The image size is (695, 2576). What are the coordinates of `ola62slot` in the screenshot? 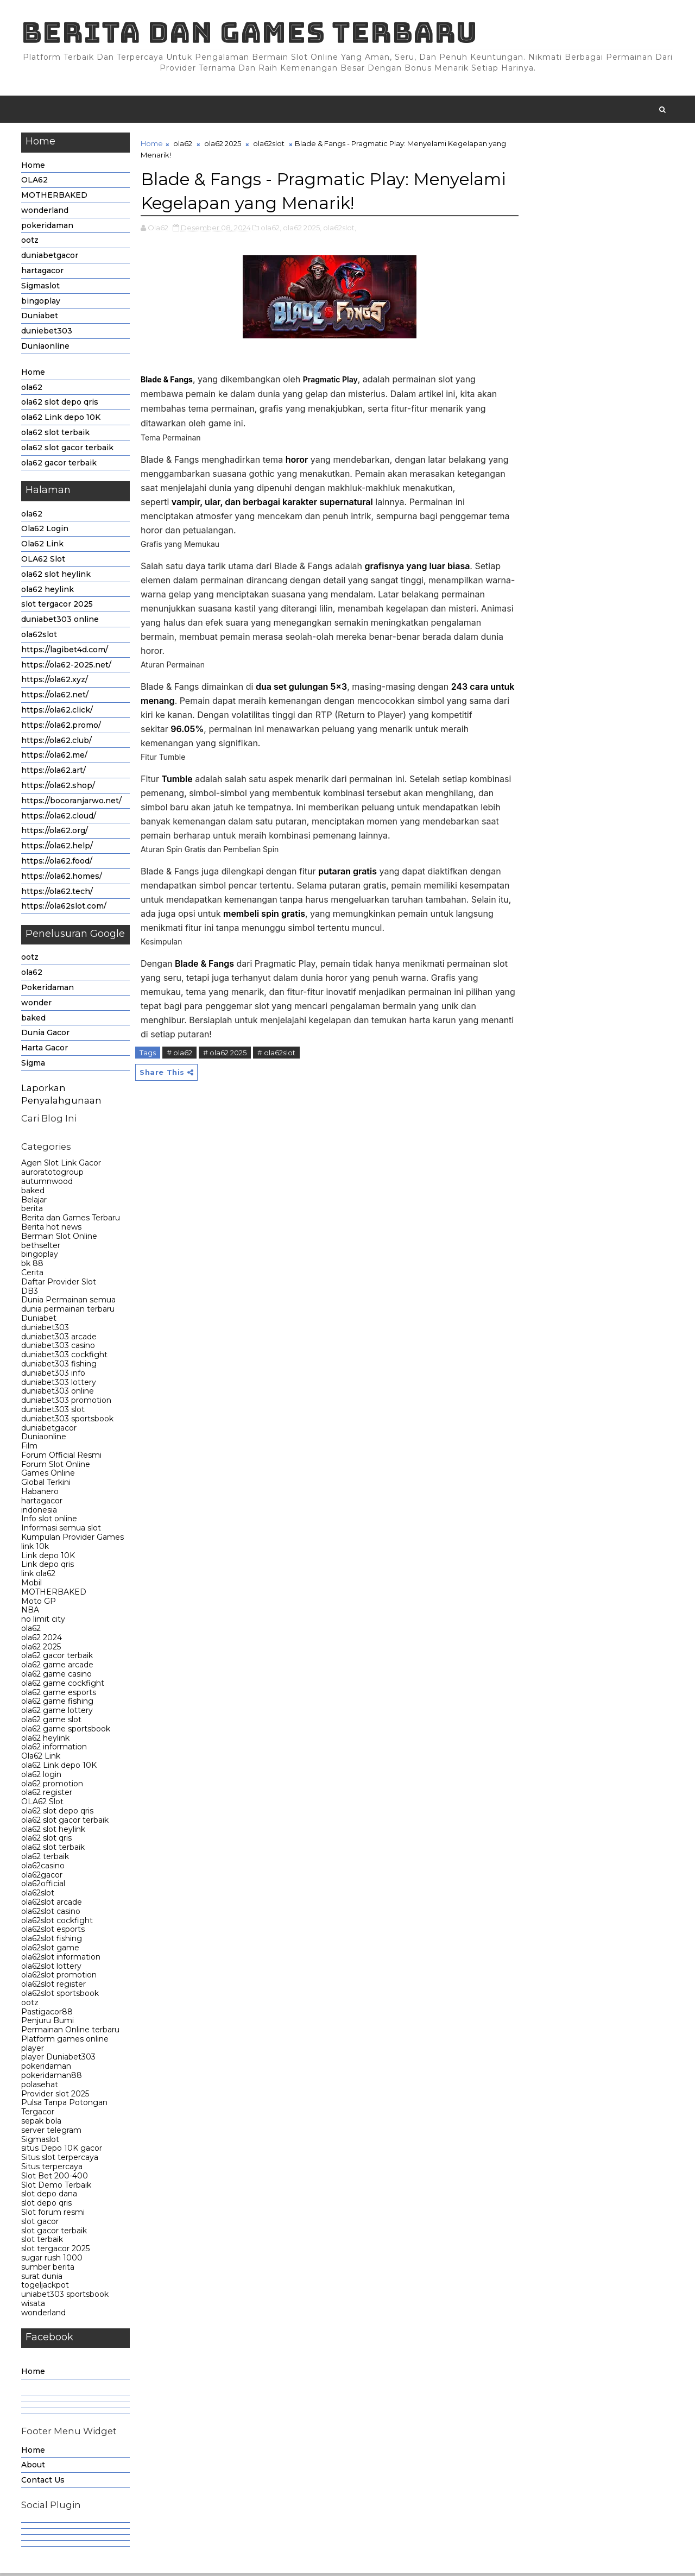 It's located at (40, 636).